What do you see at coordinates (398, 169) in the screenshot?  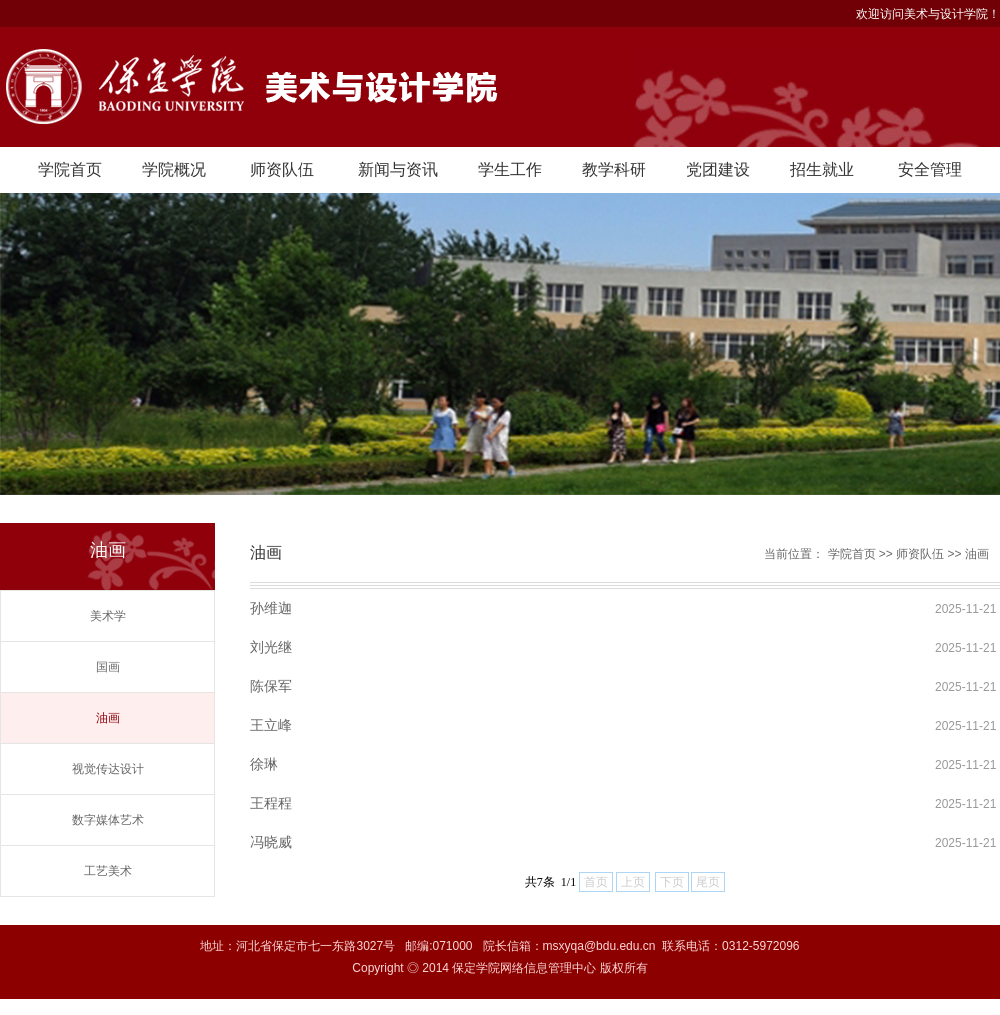 I see `新闻与资讯` at bounding box center [398, 169].